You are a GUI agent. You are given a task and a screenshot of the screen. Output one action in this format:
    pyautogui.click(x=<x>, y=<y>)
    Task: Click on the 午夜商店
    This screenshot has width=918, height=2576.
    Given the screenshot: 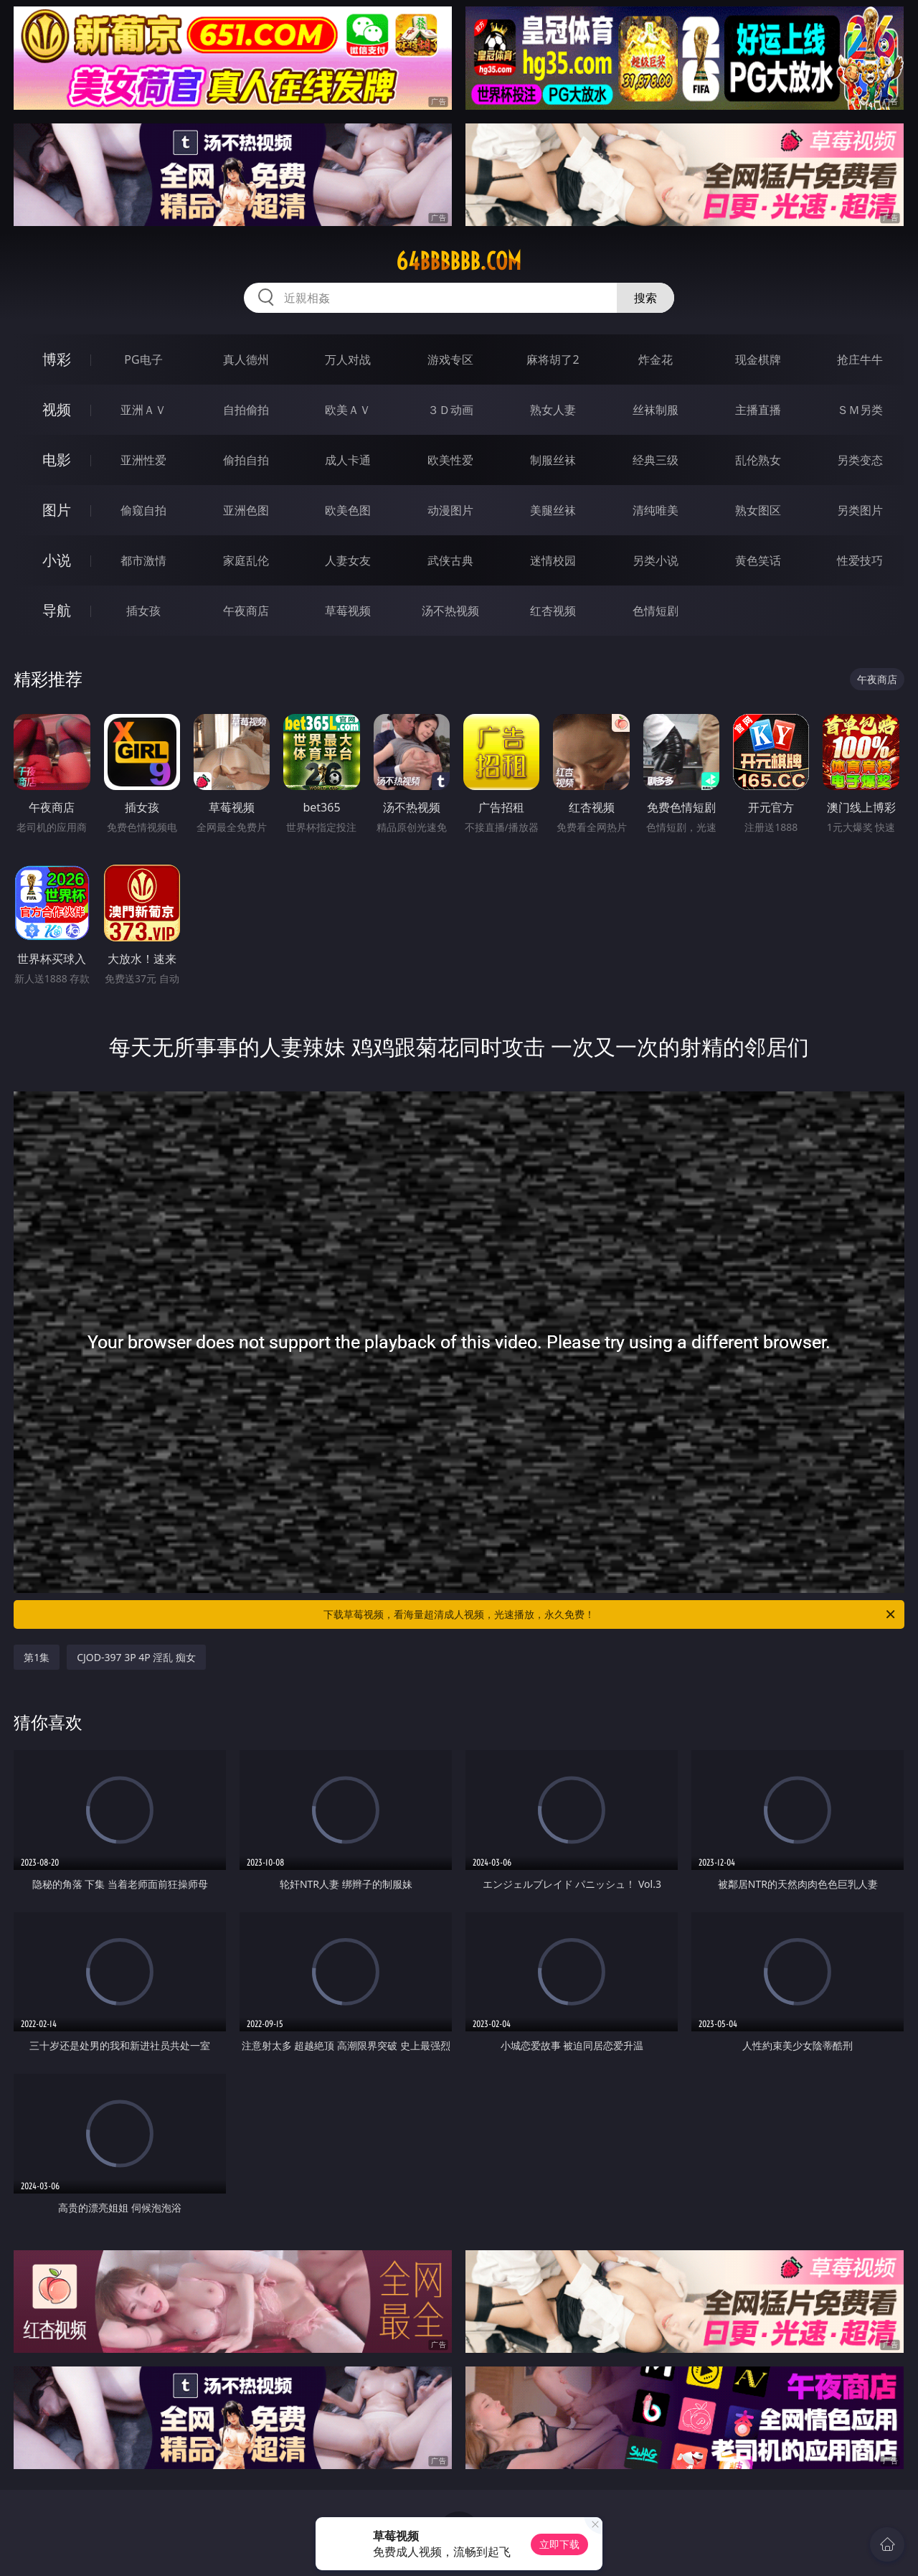 What is the action you would take?
    pyautogui.click(x=246, y=611)
    